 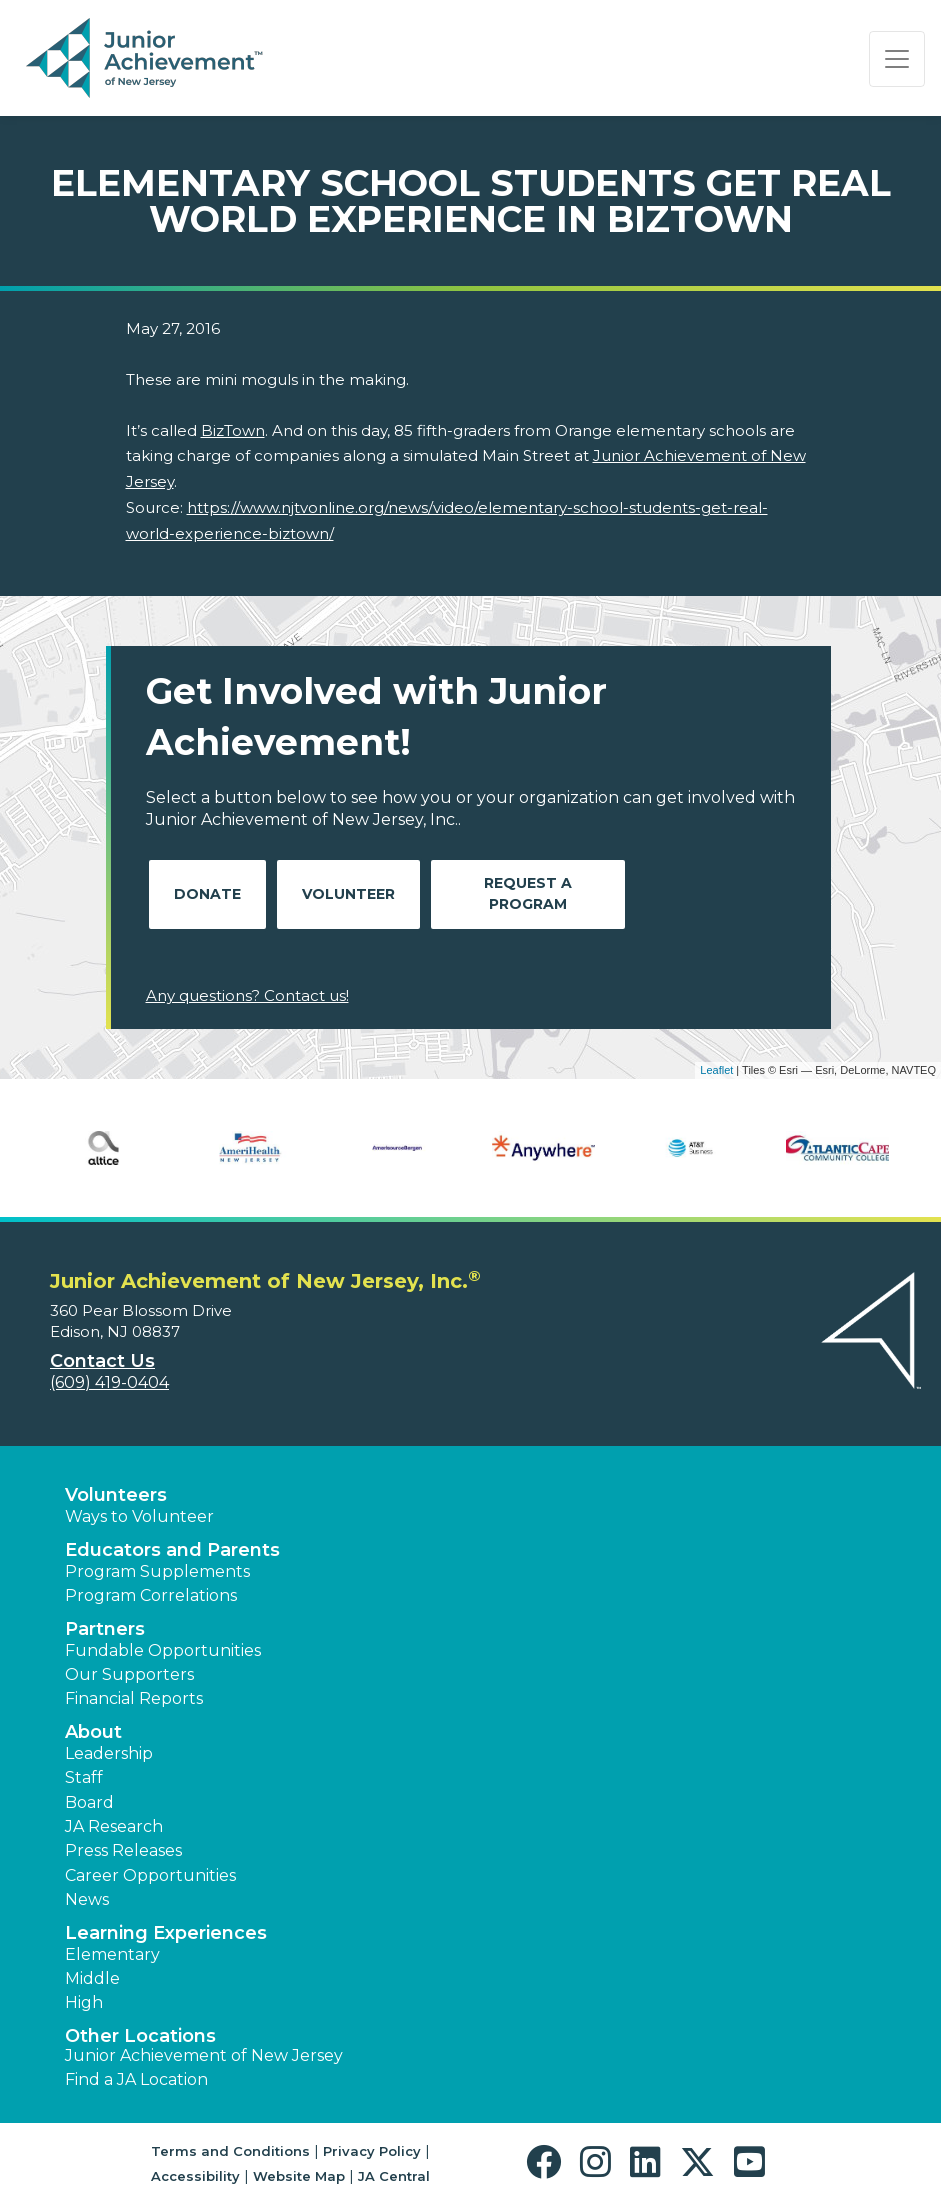 What do you see at coordinates (102, 1361) in the screenshot?
I see `Contact Us [button]` at bounding box center [102, 1361].